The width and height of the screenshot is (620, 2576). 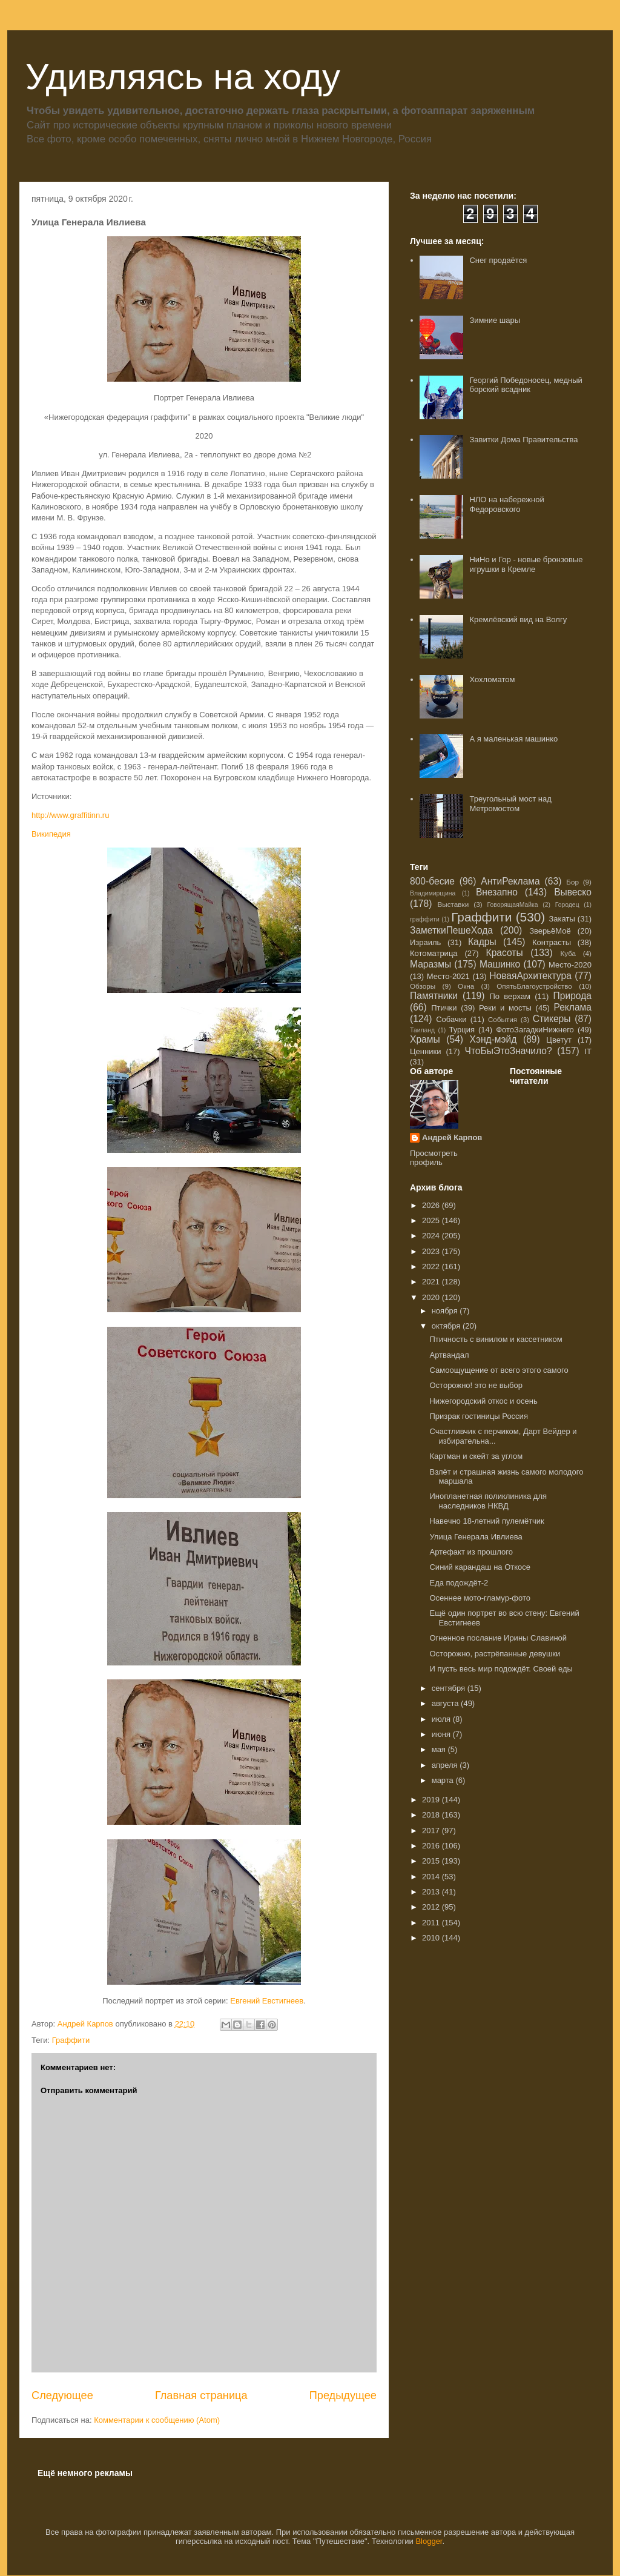 I want to click on Осторожно, растрёпанные девушки, so click(x=494, y=1653).